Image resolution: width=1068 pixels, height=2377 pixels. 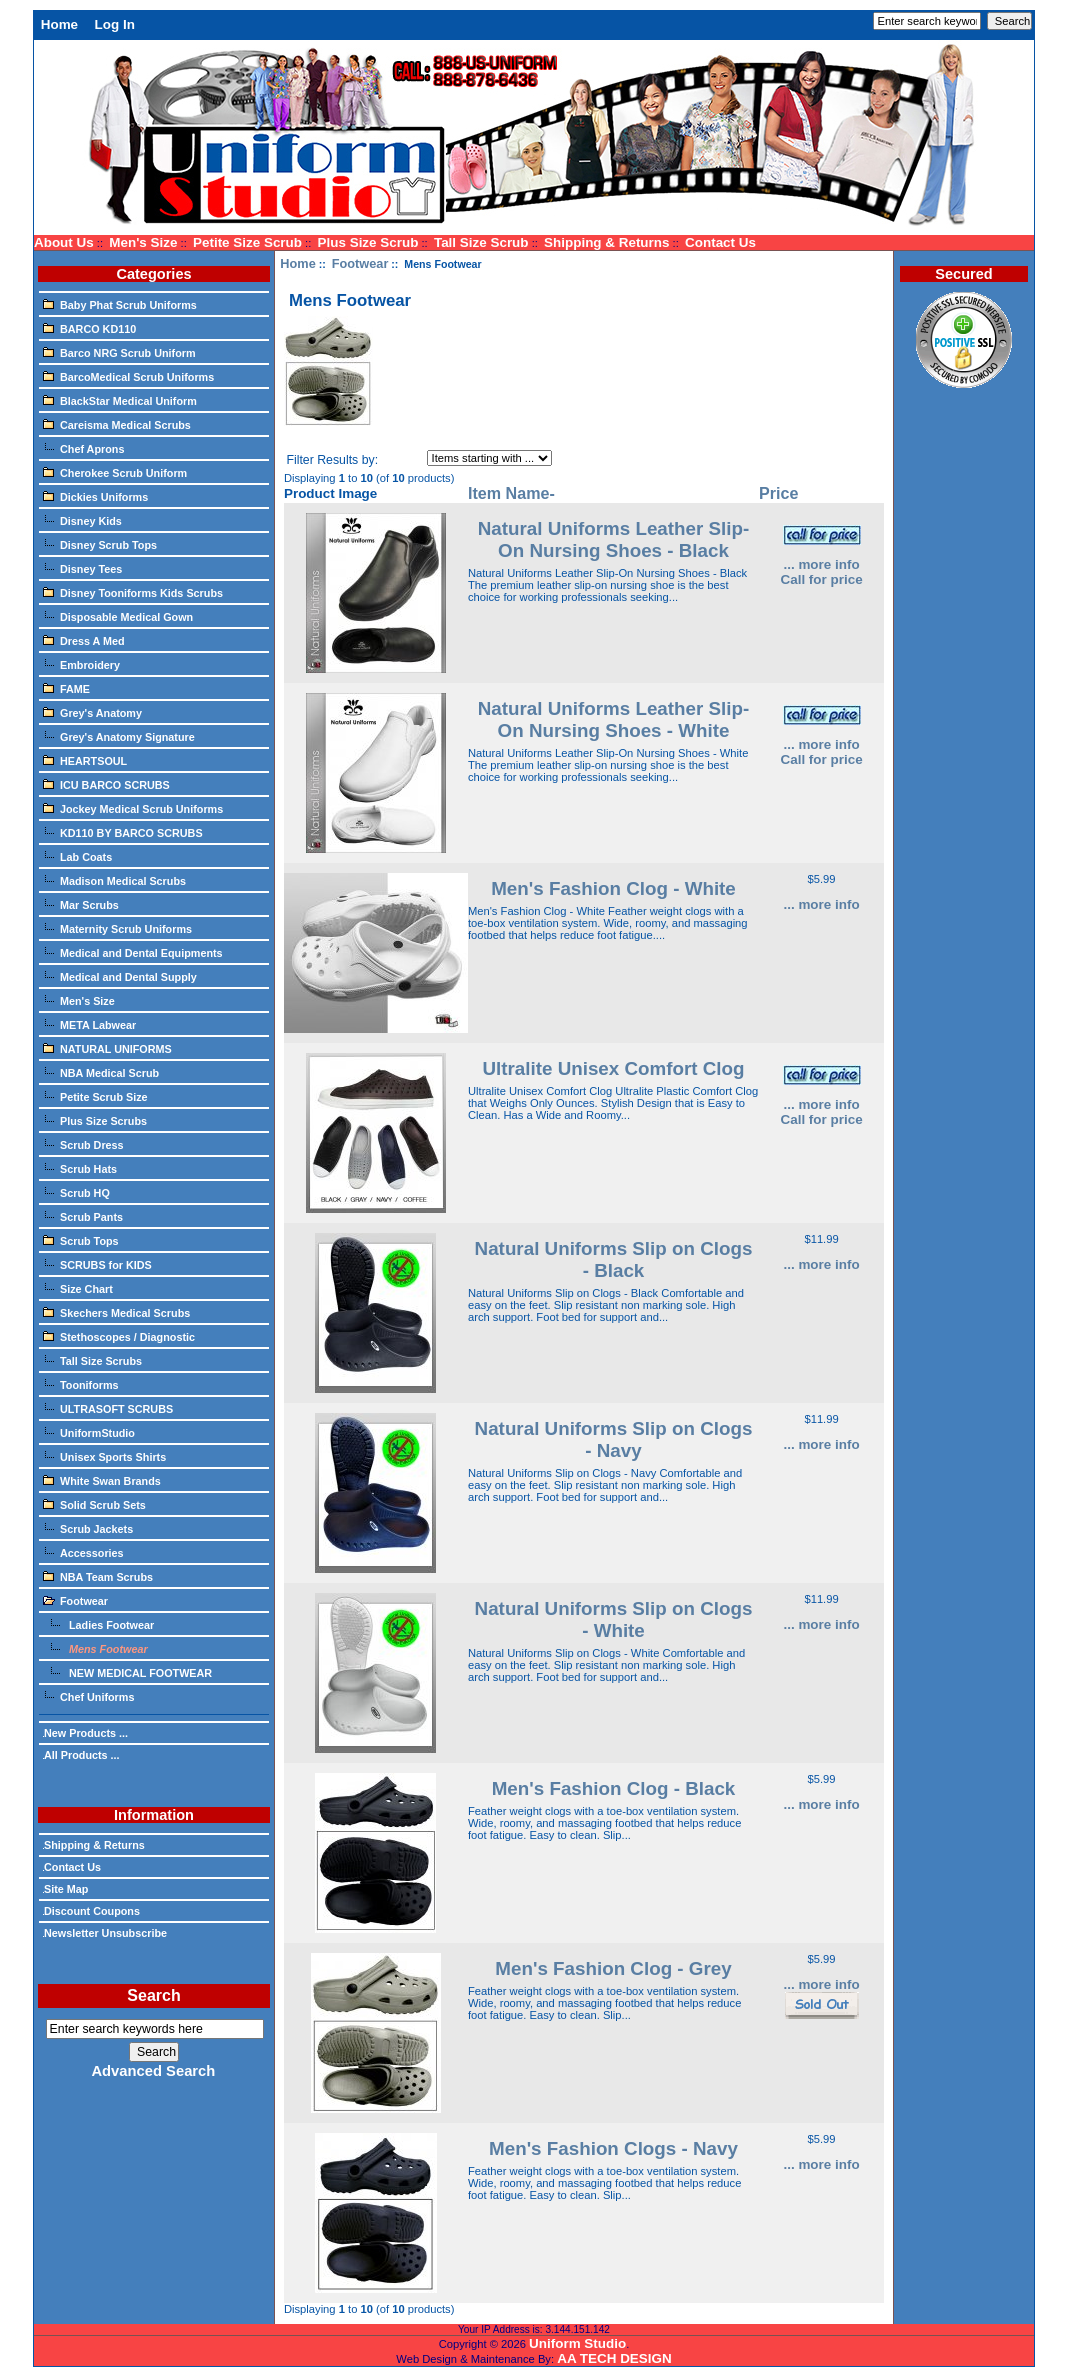 I want to click on HEARTSOUL, so click(x=85, y=760).